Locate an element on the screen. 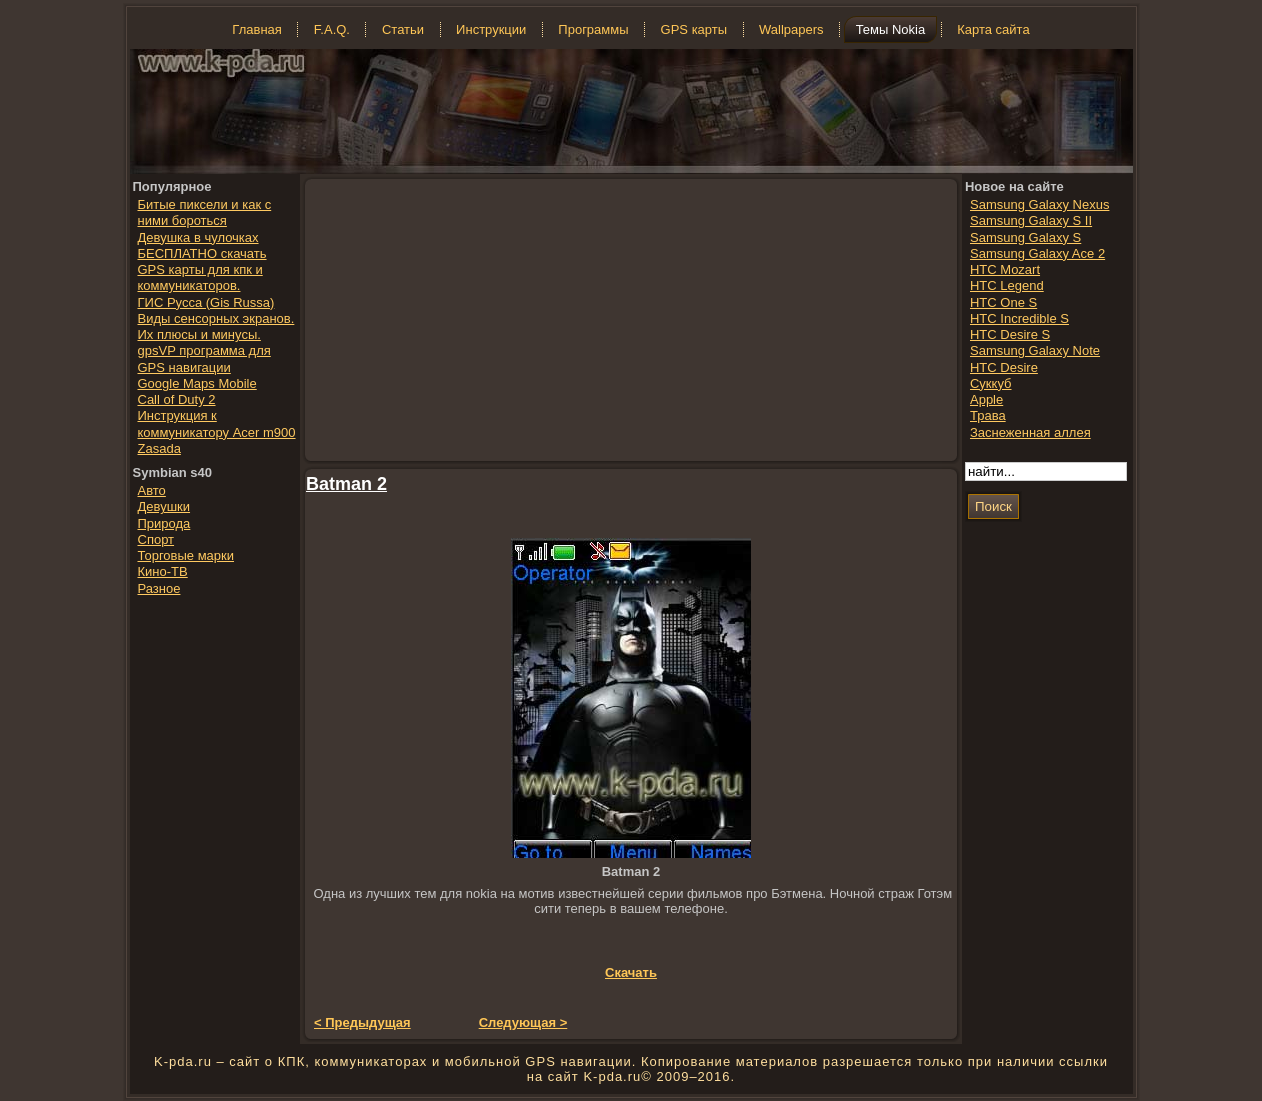 The height and width of the screenshot is (1101, 1262). Batman 2 is located at coordinates (346, 484).